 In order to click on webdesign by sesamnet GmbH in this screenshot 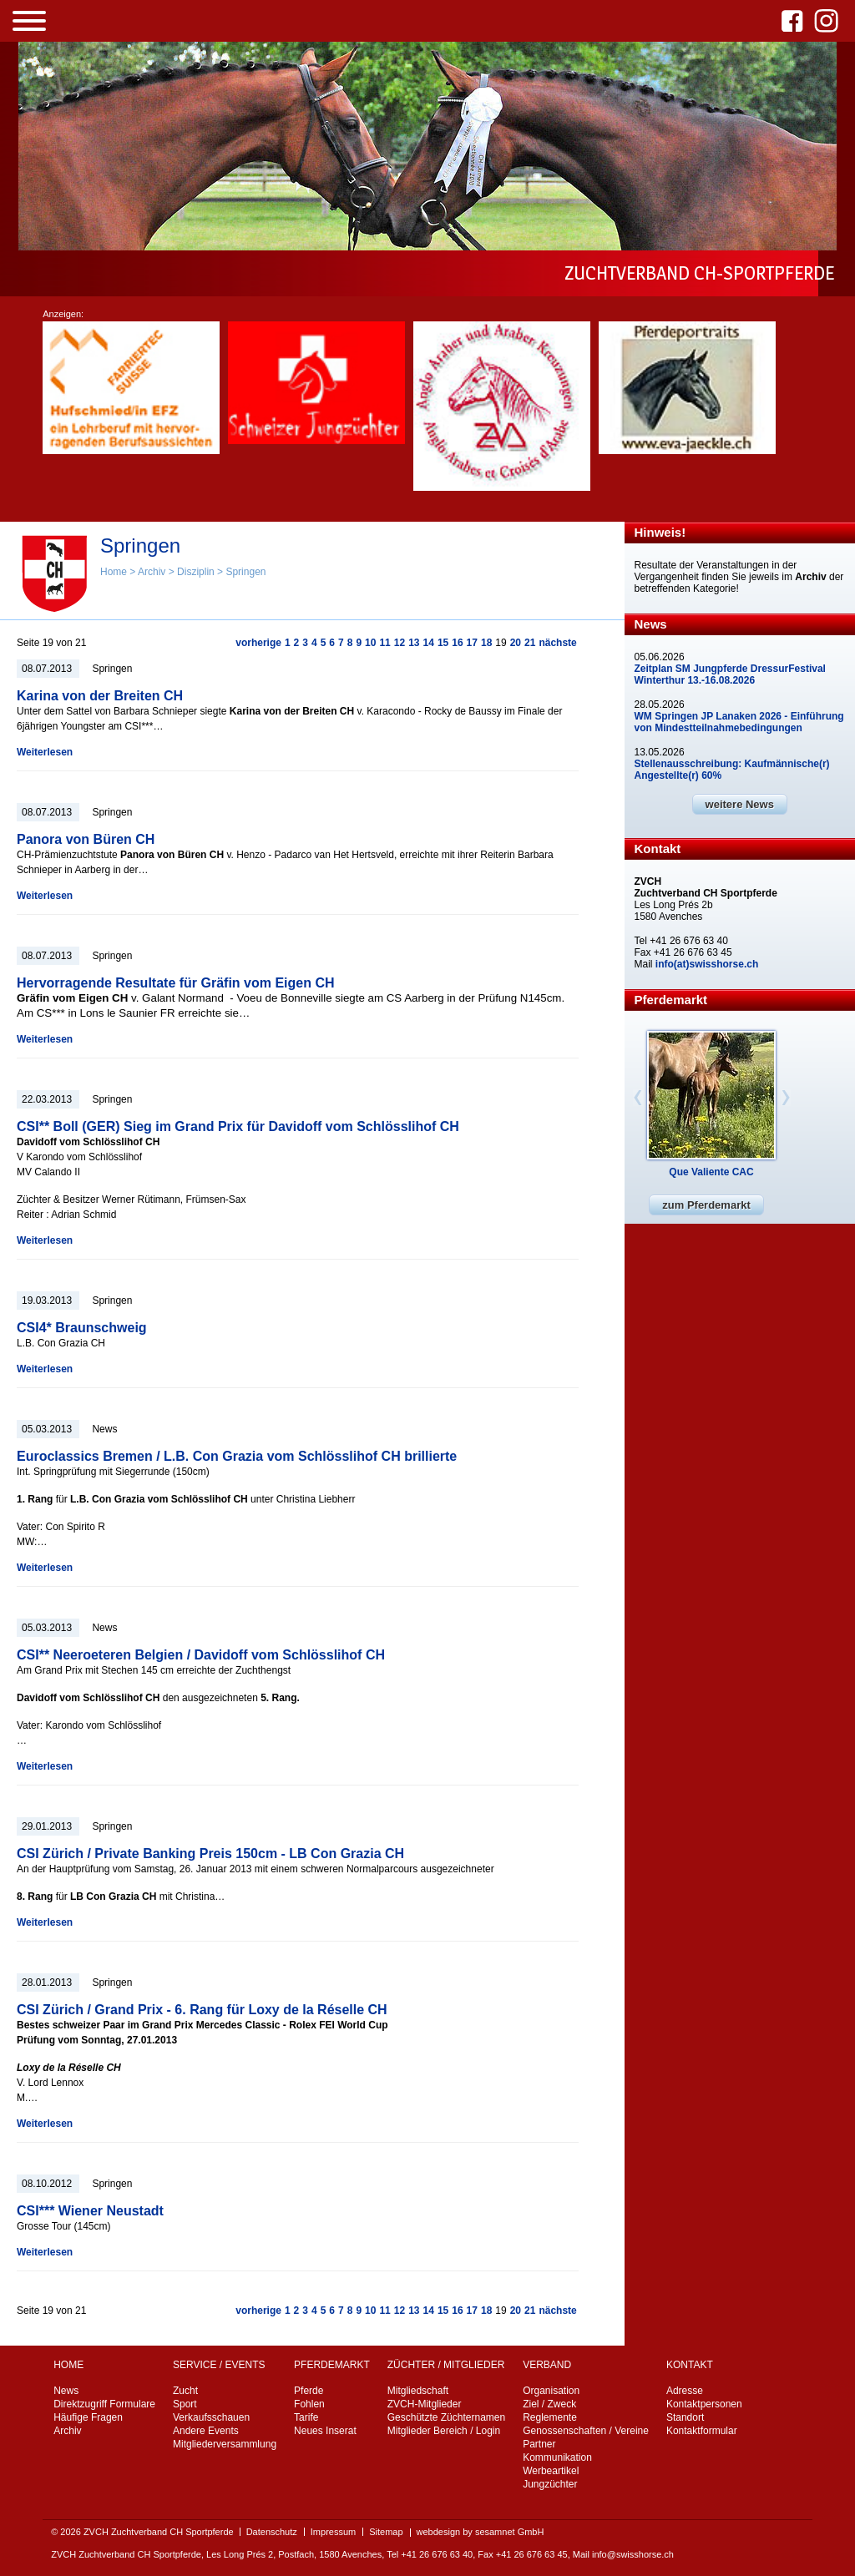, I will do `click(480, 2532)`.